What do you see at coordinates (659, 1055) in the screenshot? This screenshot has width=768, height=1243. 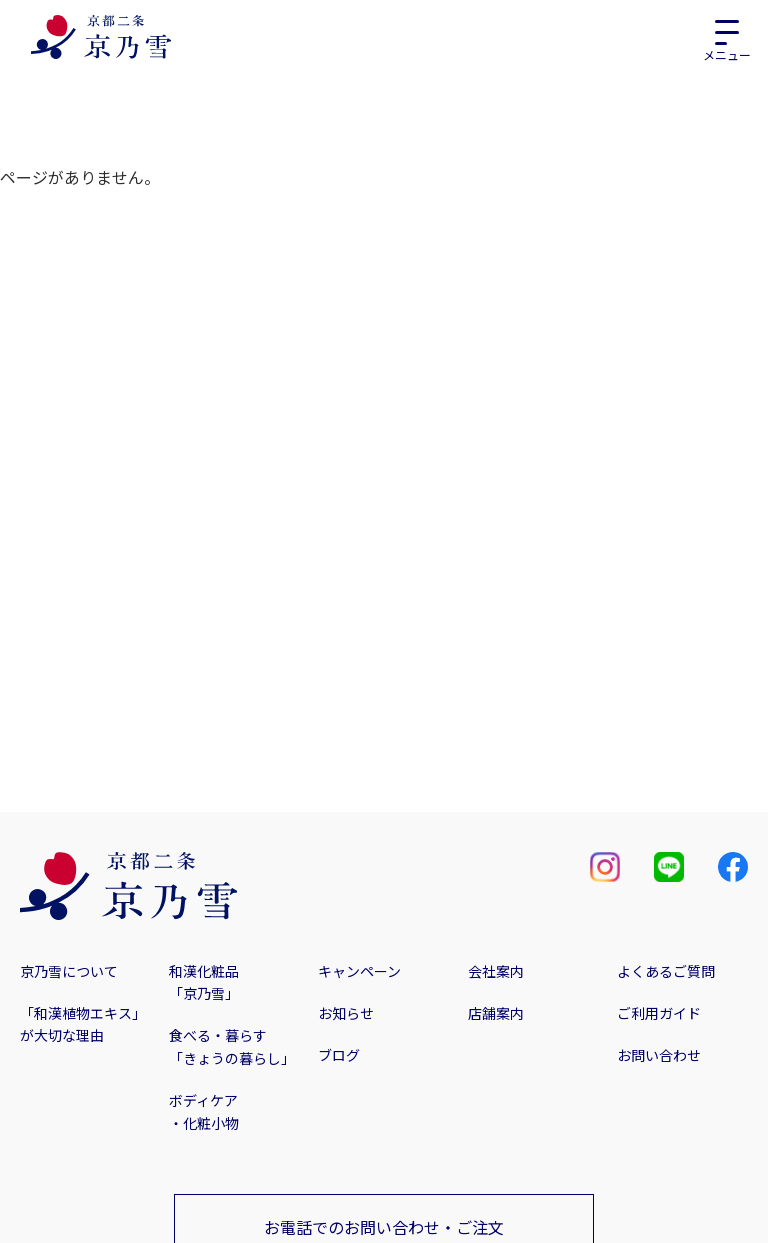 I see `お問い合わせ` at bounding box center [659, 1055].